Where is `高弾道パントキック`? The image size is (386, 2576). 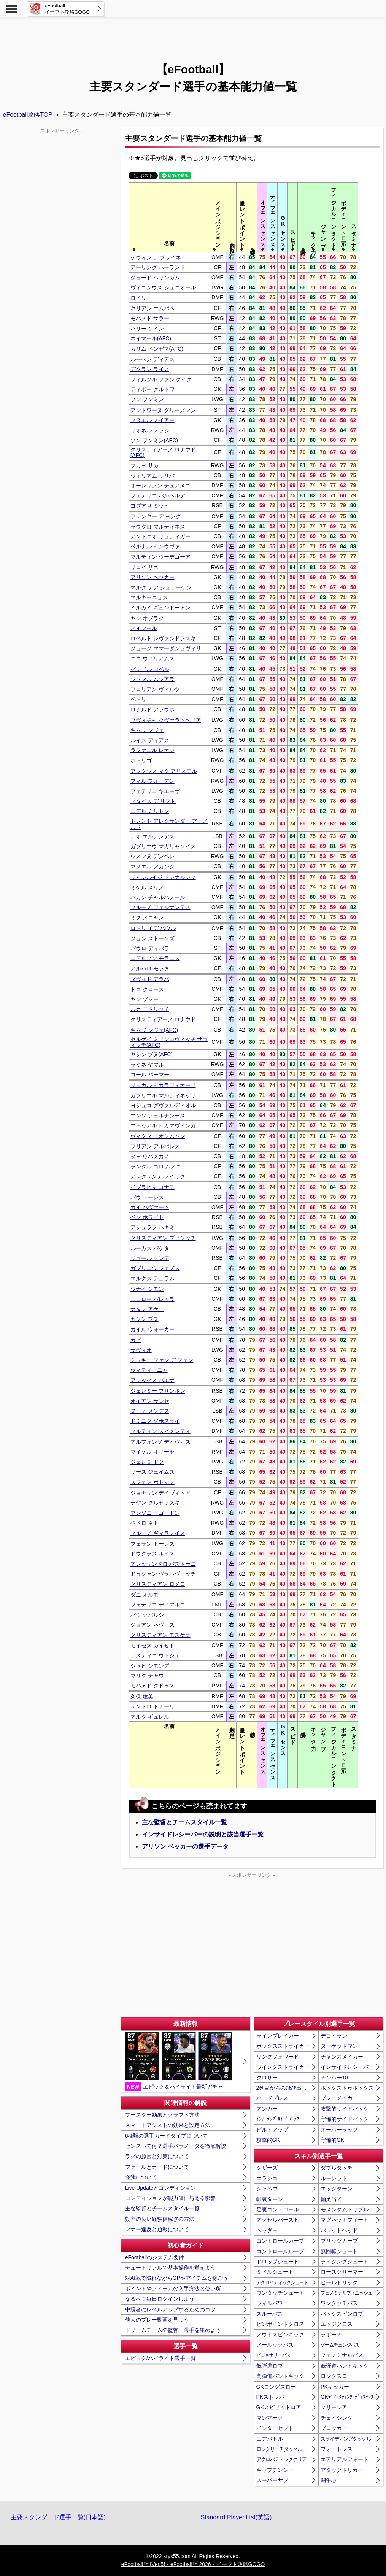
高弾道パントキック is located at coordinates (280, 2376).